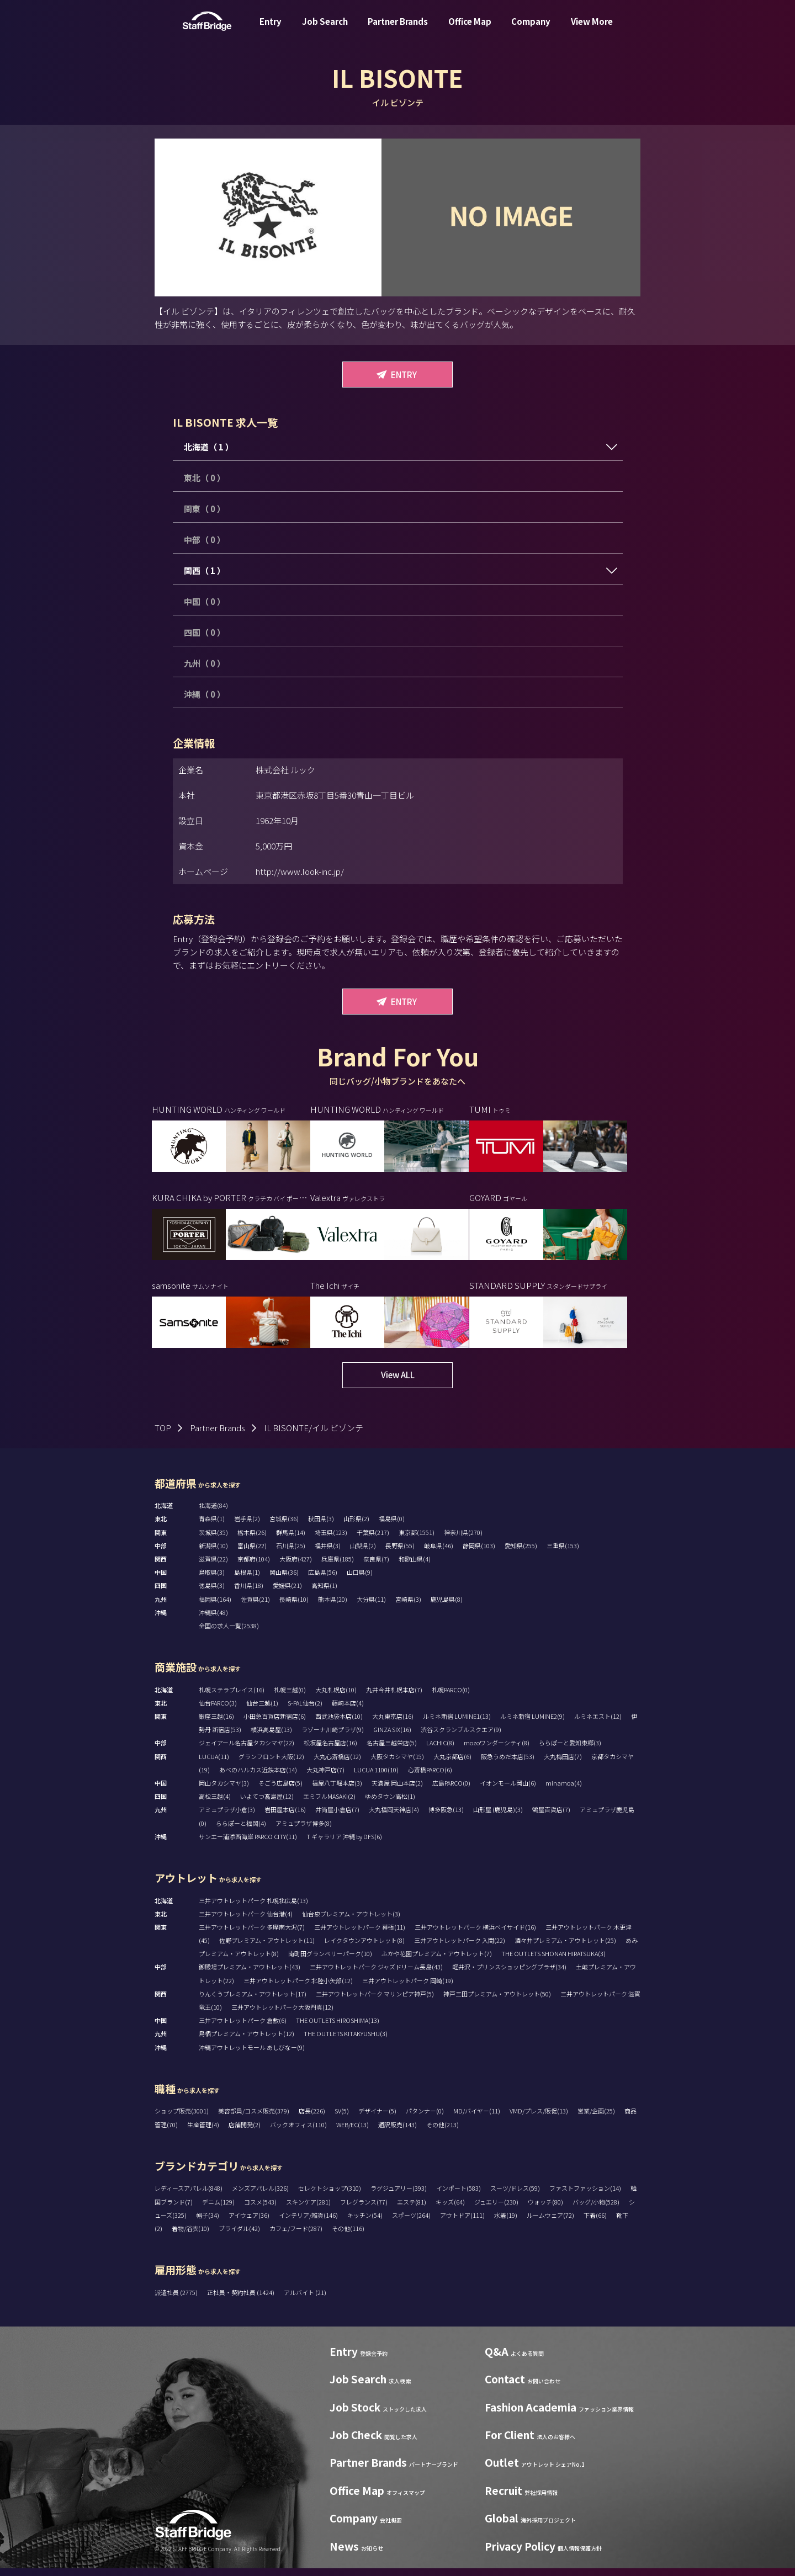  I want to click on 福島県(0), so click(392, 1526).